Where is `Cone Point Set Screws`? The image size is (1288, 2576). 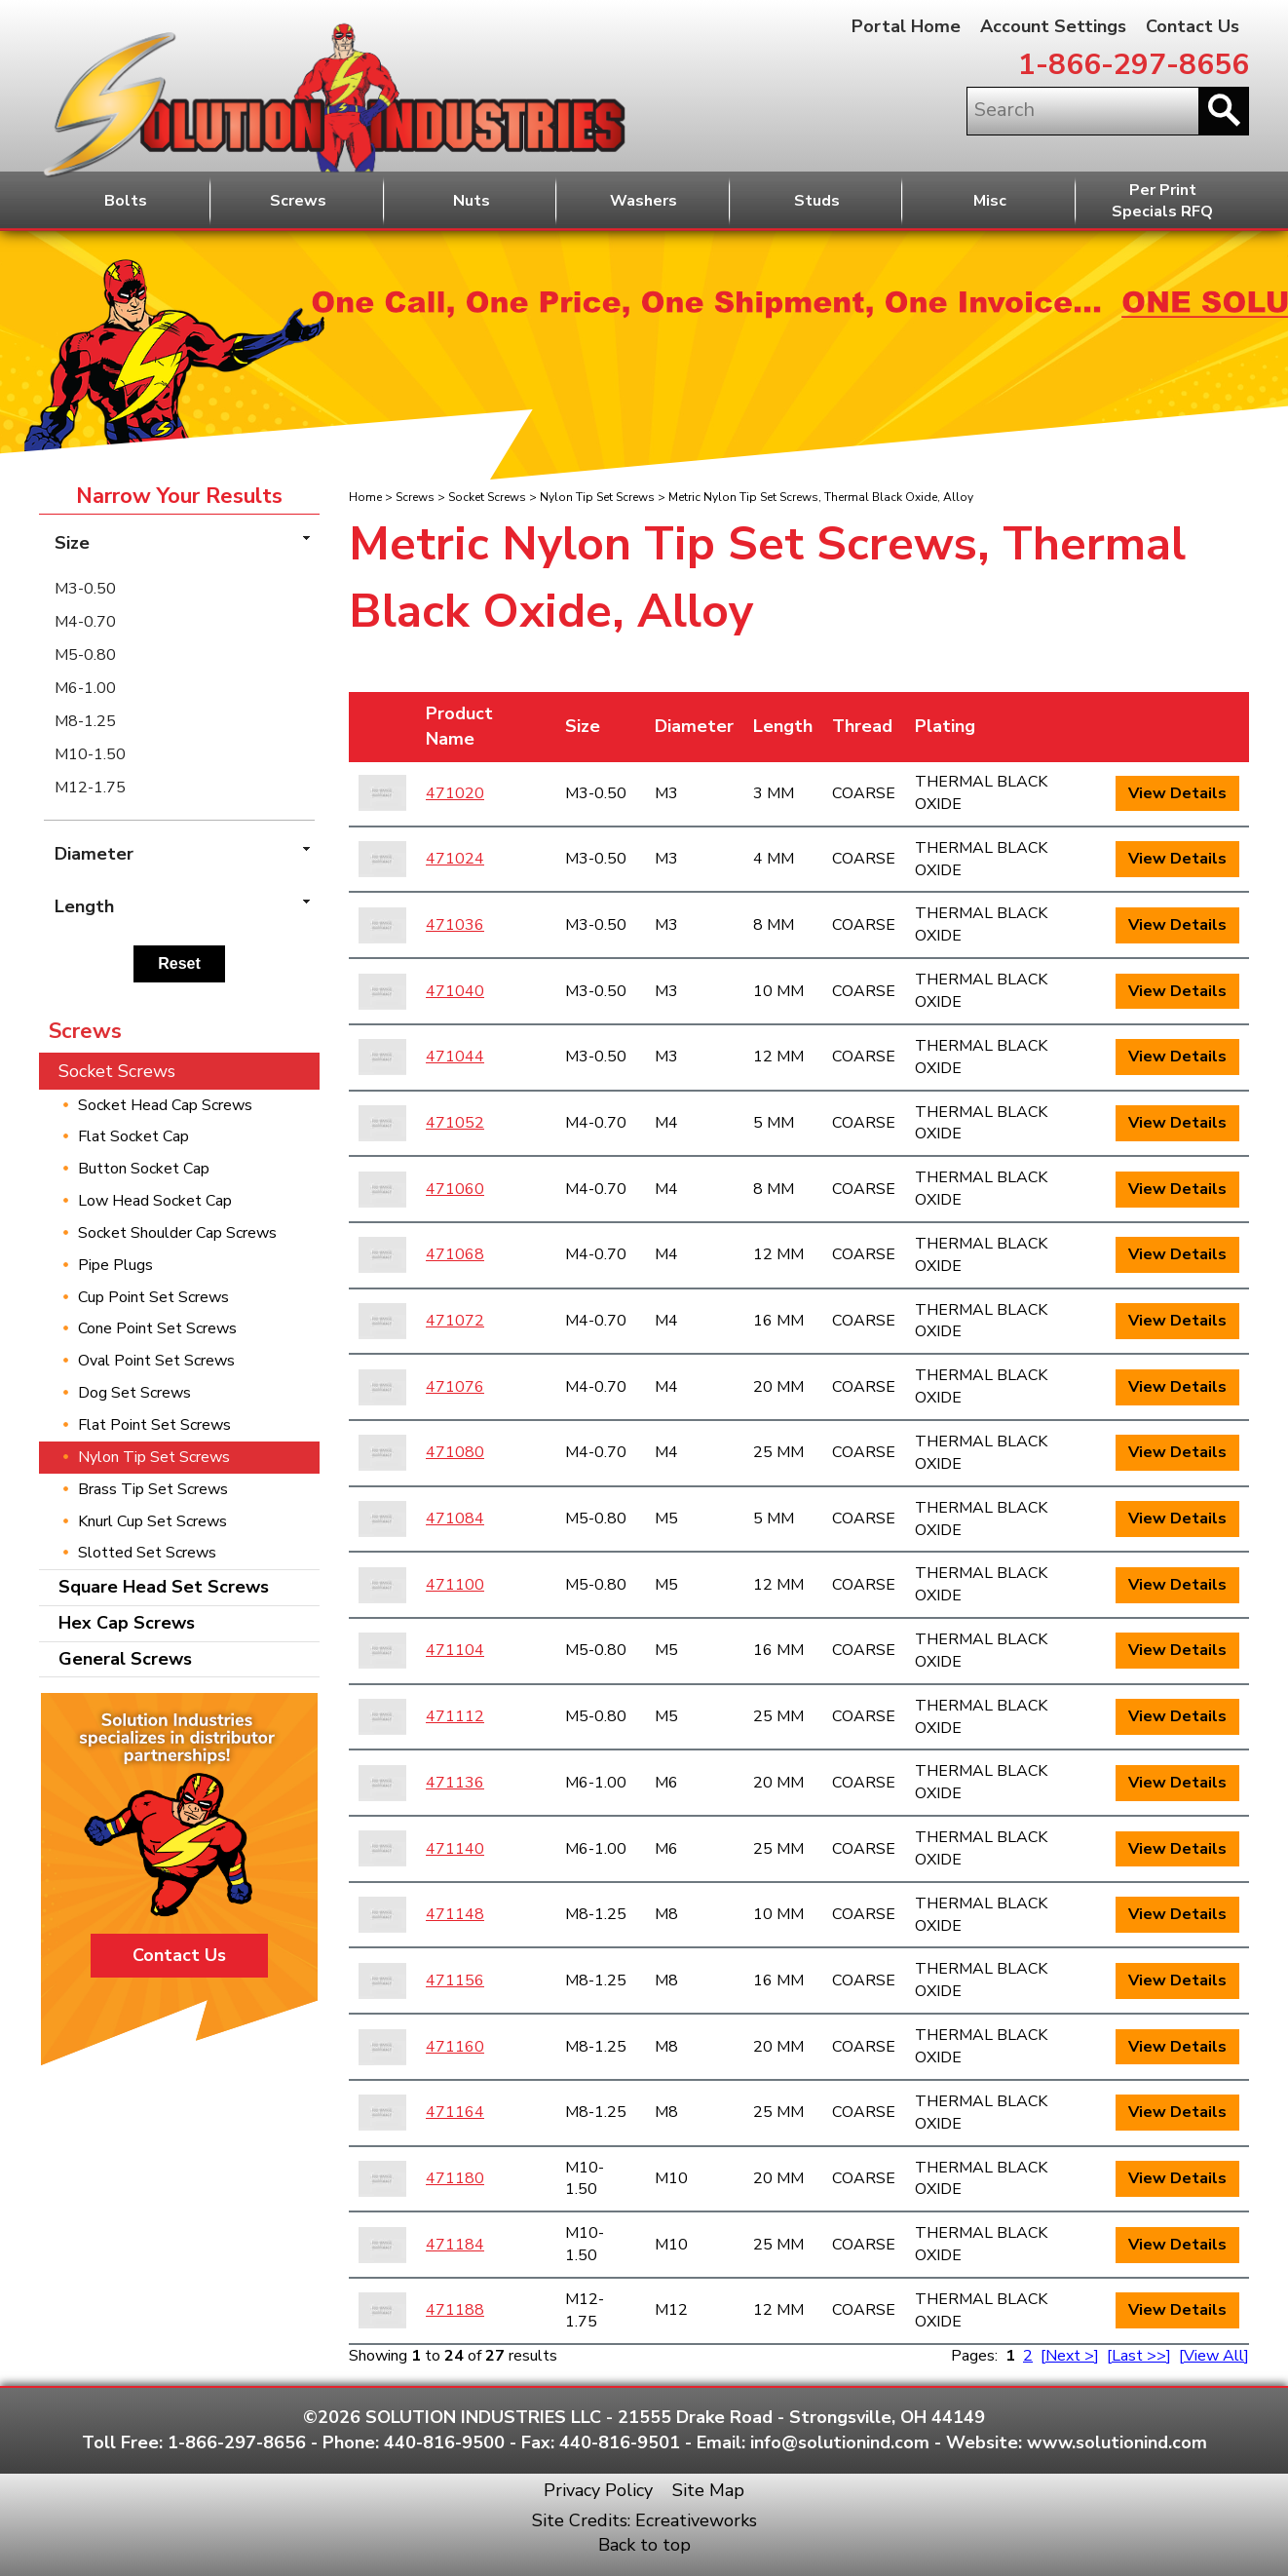 Cone Point Set Screws is located at coordinates (157, 1328).